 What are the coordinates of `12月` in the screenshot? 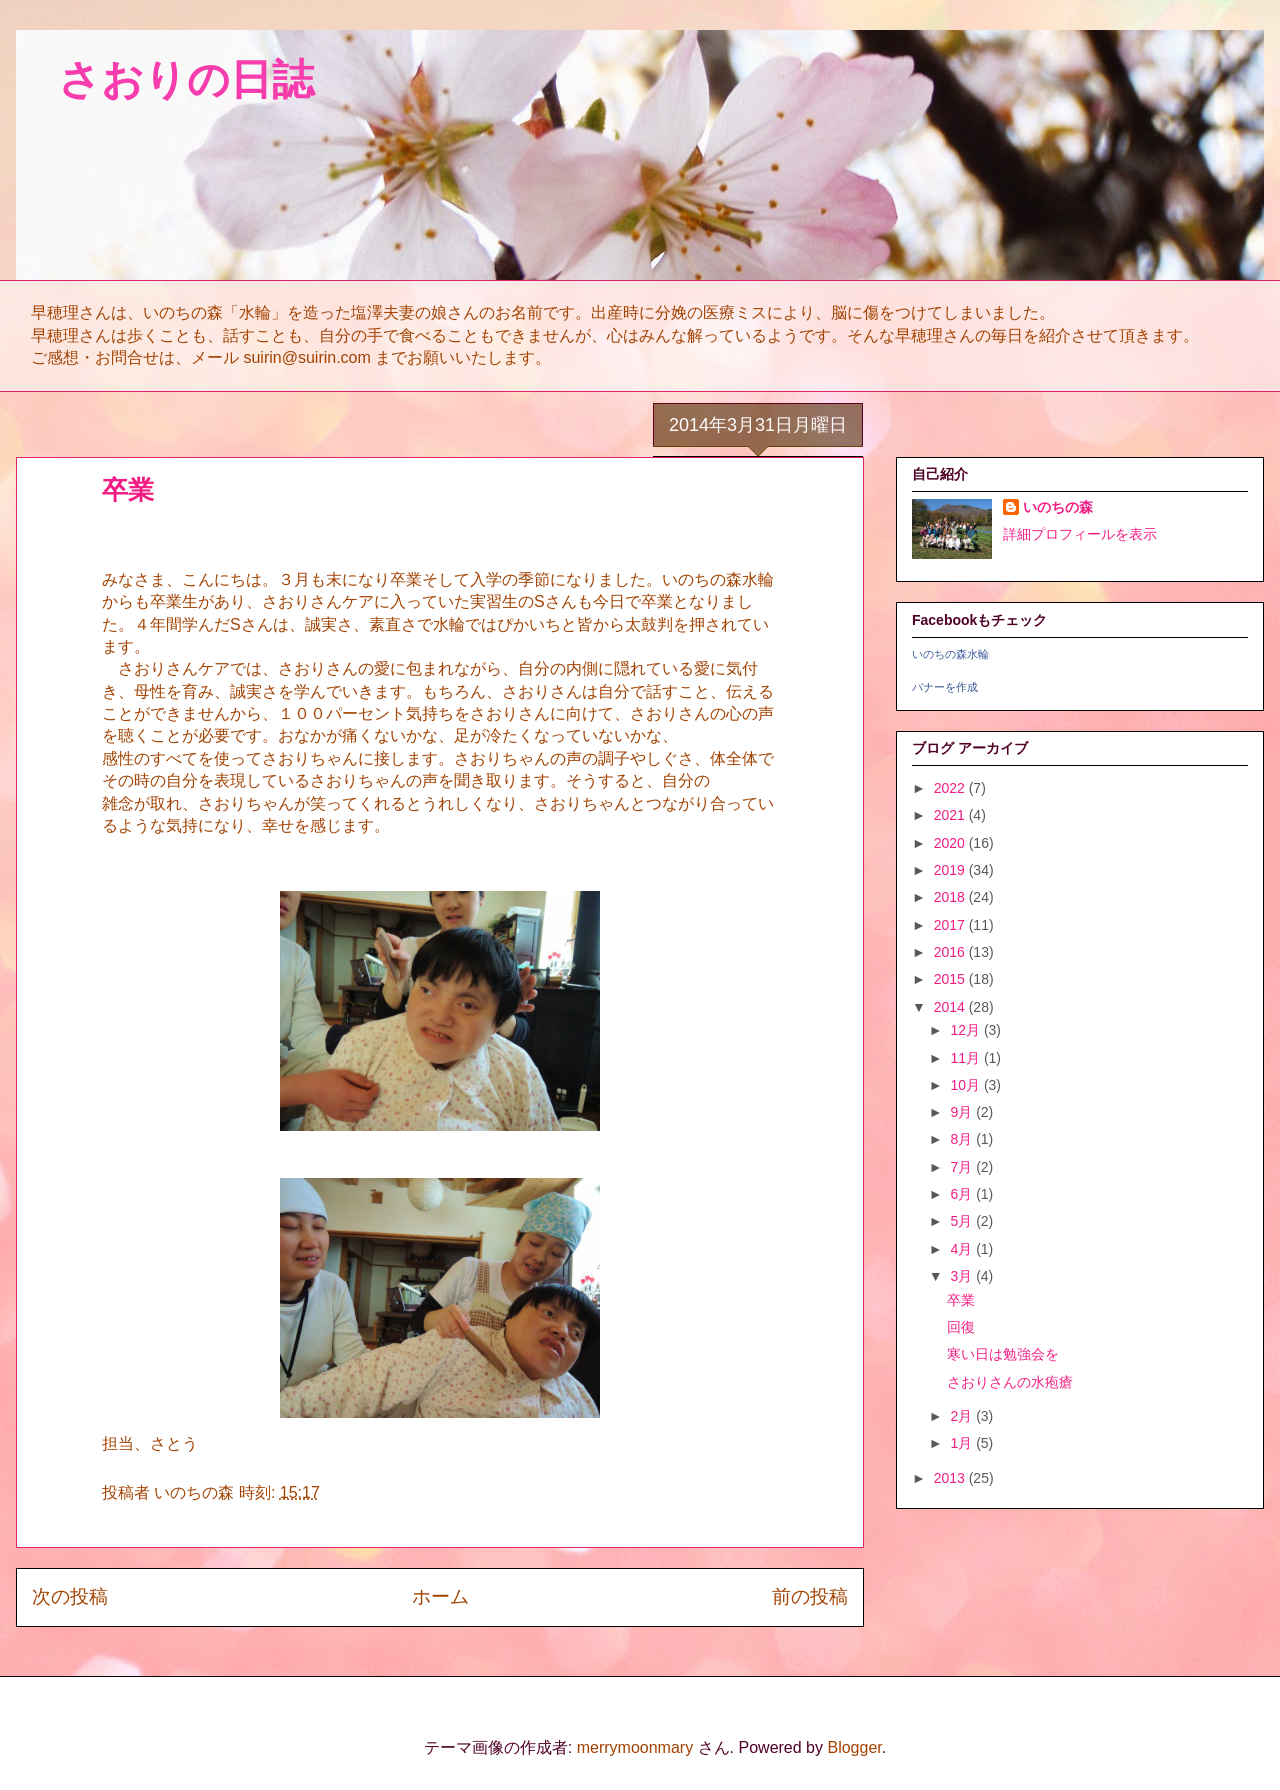 It's located at (966, 1030).